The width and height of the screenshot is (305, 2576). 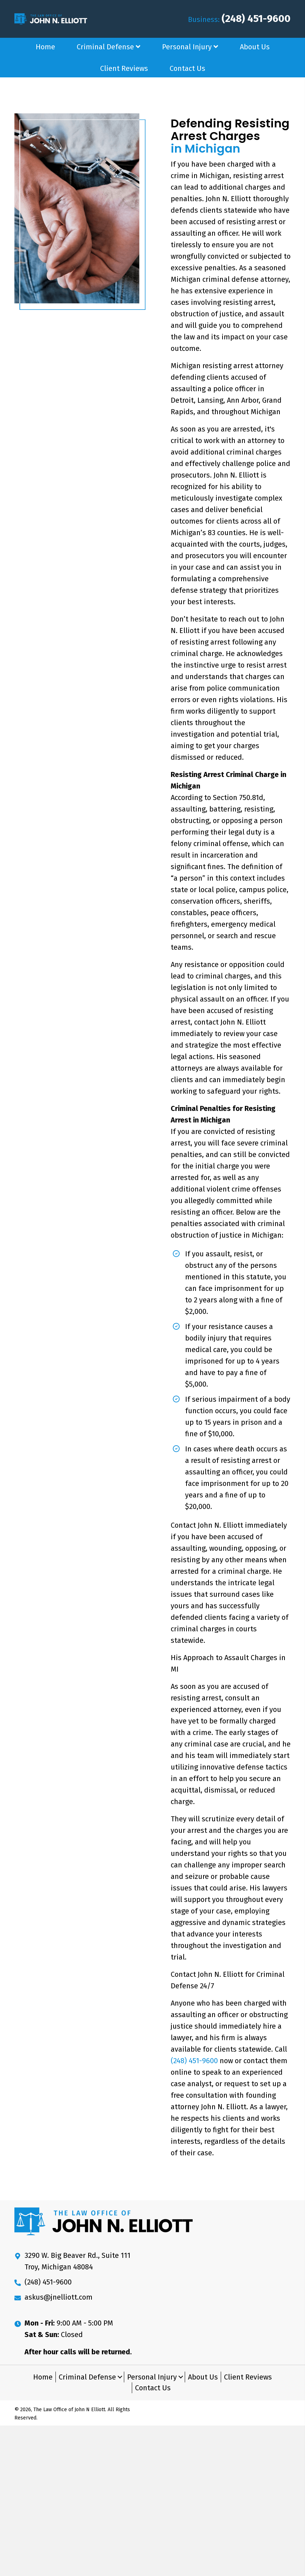 I want to click on Contact Us, so click(x=153, y=2387).